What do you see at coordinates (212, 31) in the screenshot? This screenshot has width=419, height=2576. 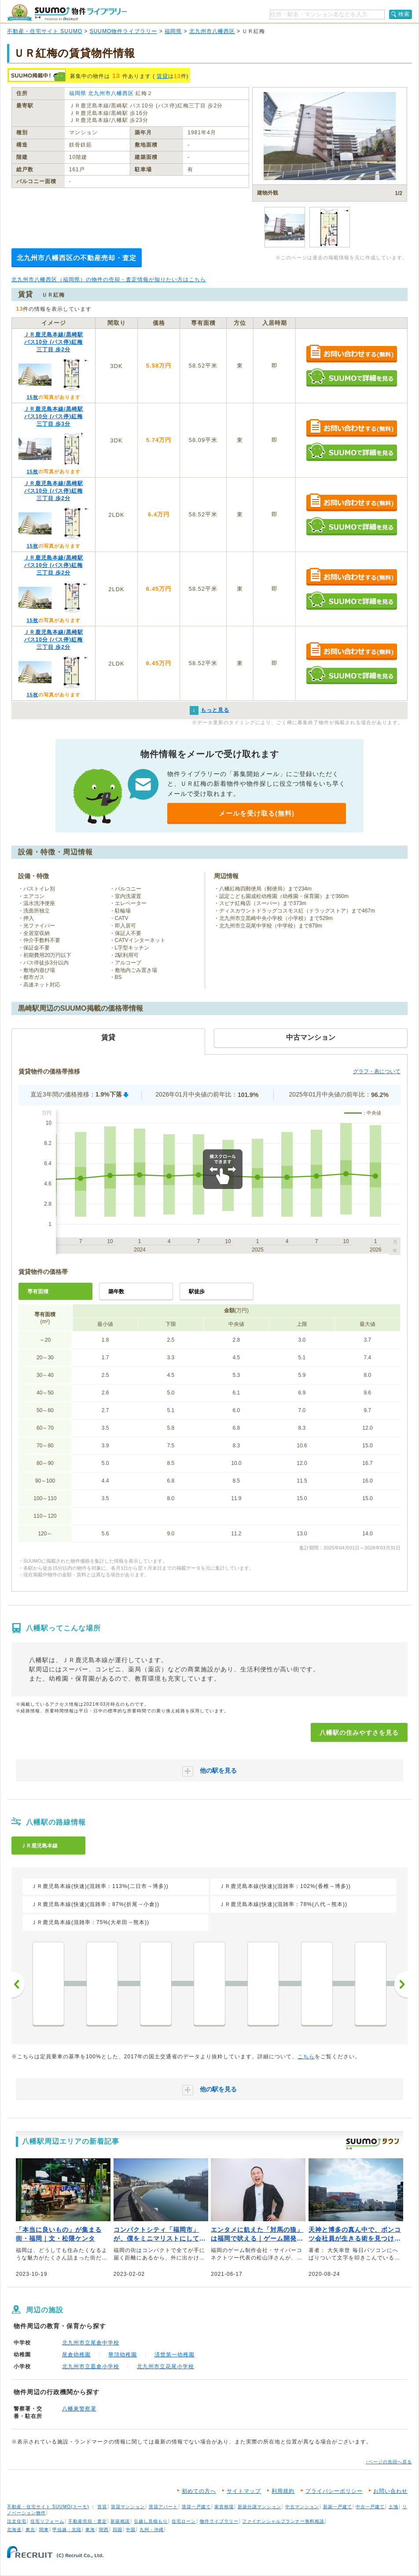 I see `北九州市八幡西区` at bounding box center [212, 31].